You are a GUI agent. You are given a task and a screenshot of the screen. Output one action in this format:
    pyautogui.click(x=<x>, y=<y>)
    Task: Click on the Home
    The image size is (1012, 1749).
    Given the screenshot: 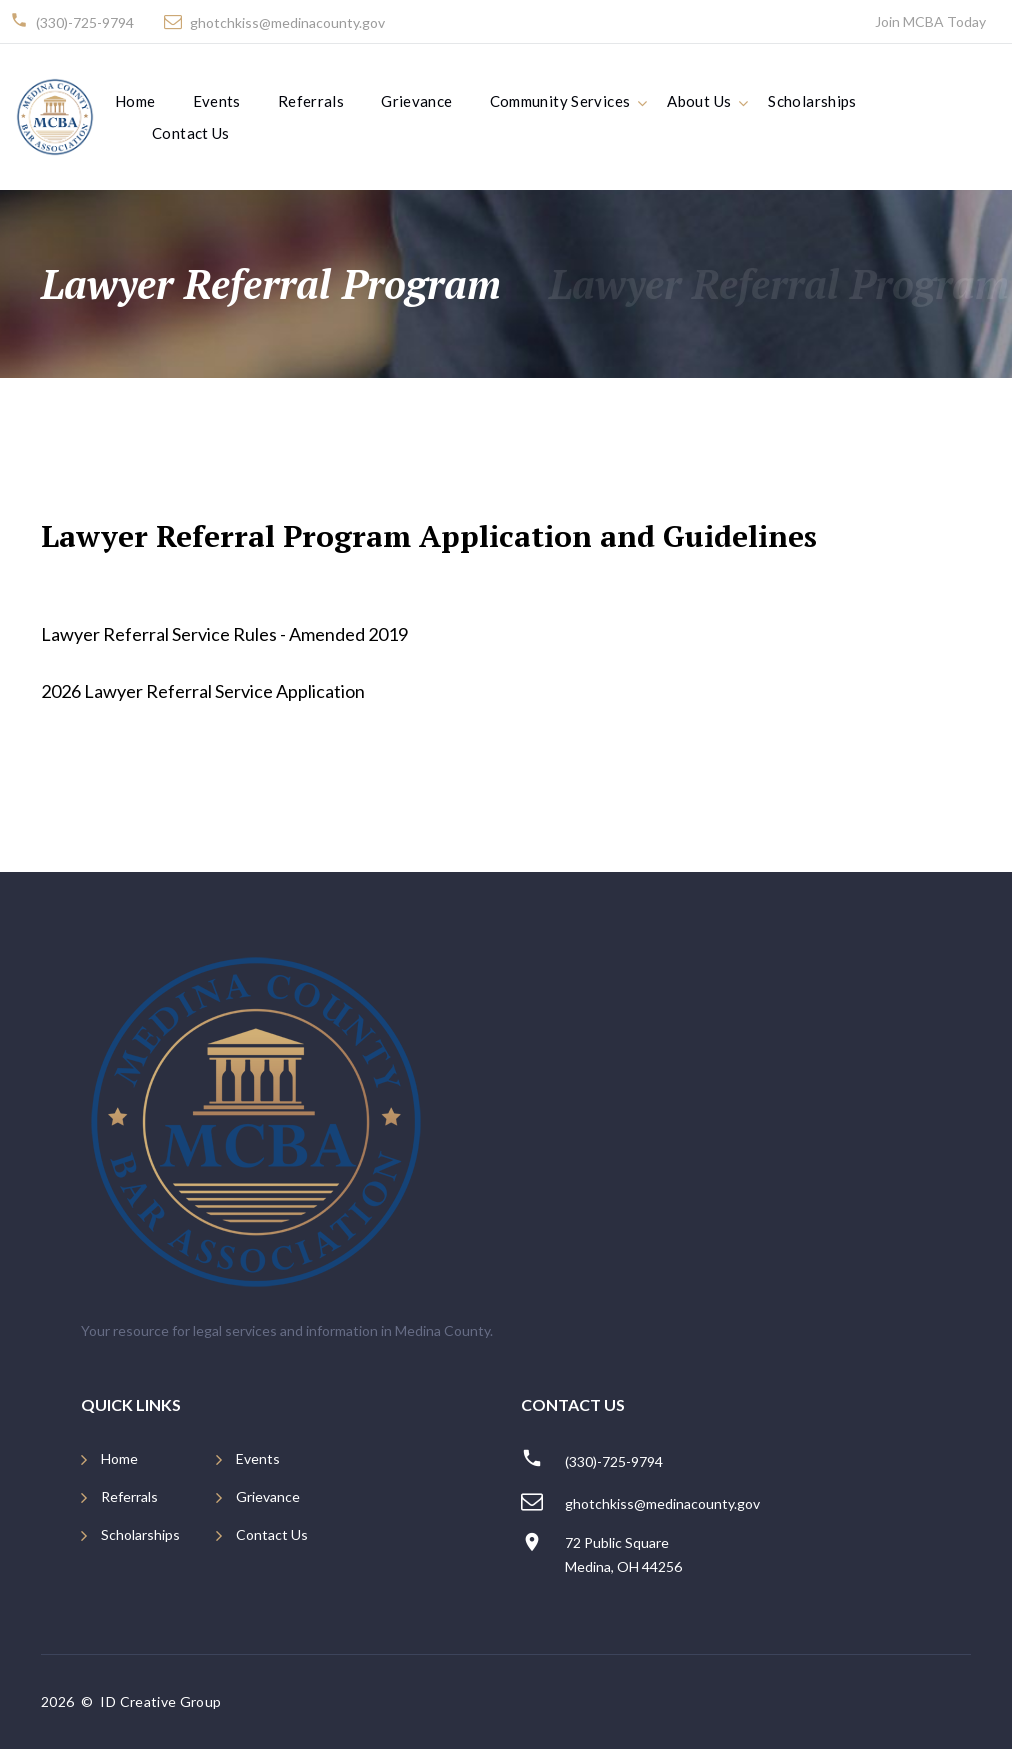 What is the action you would take?
    pyautogui.click(x=135, y=101)
    